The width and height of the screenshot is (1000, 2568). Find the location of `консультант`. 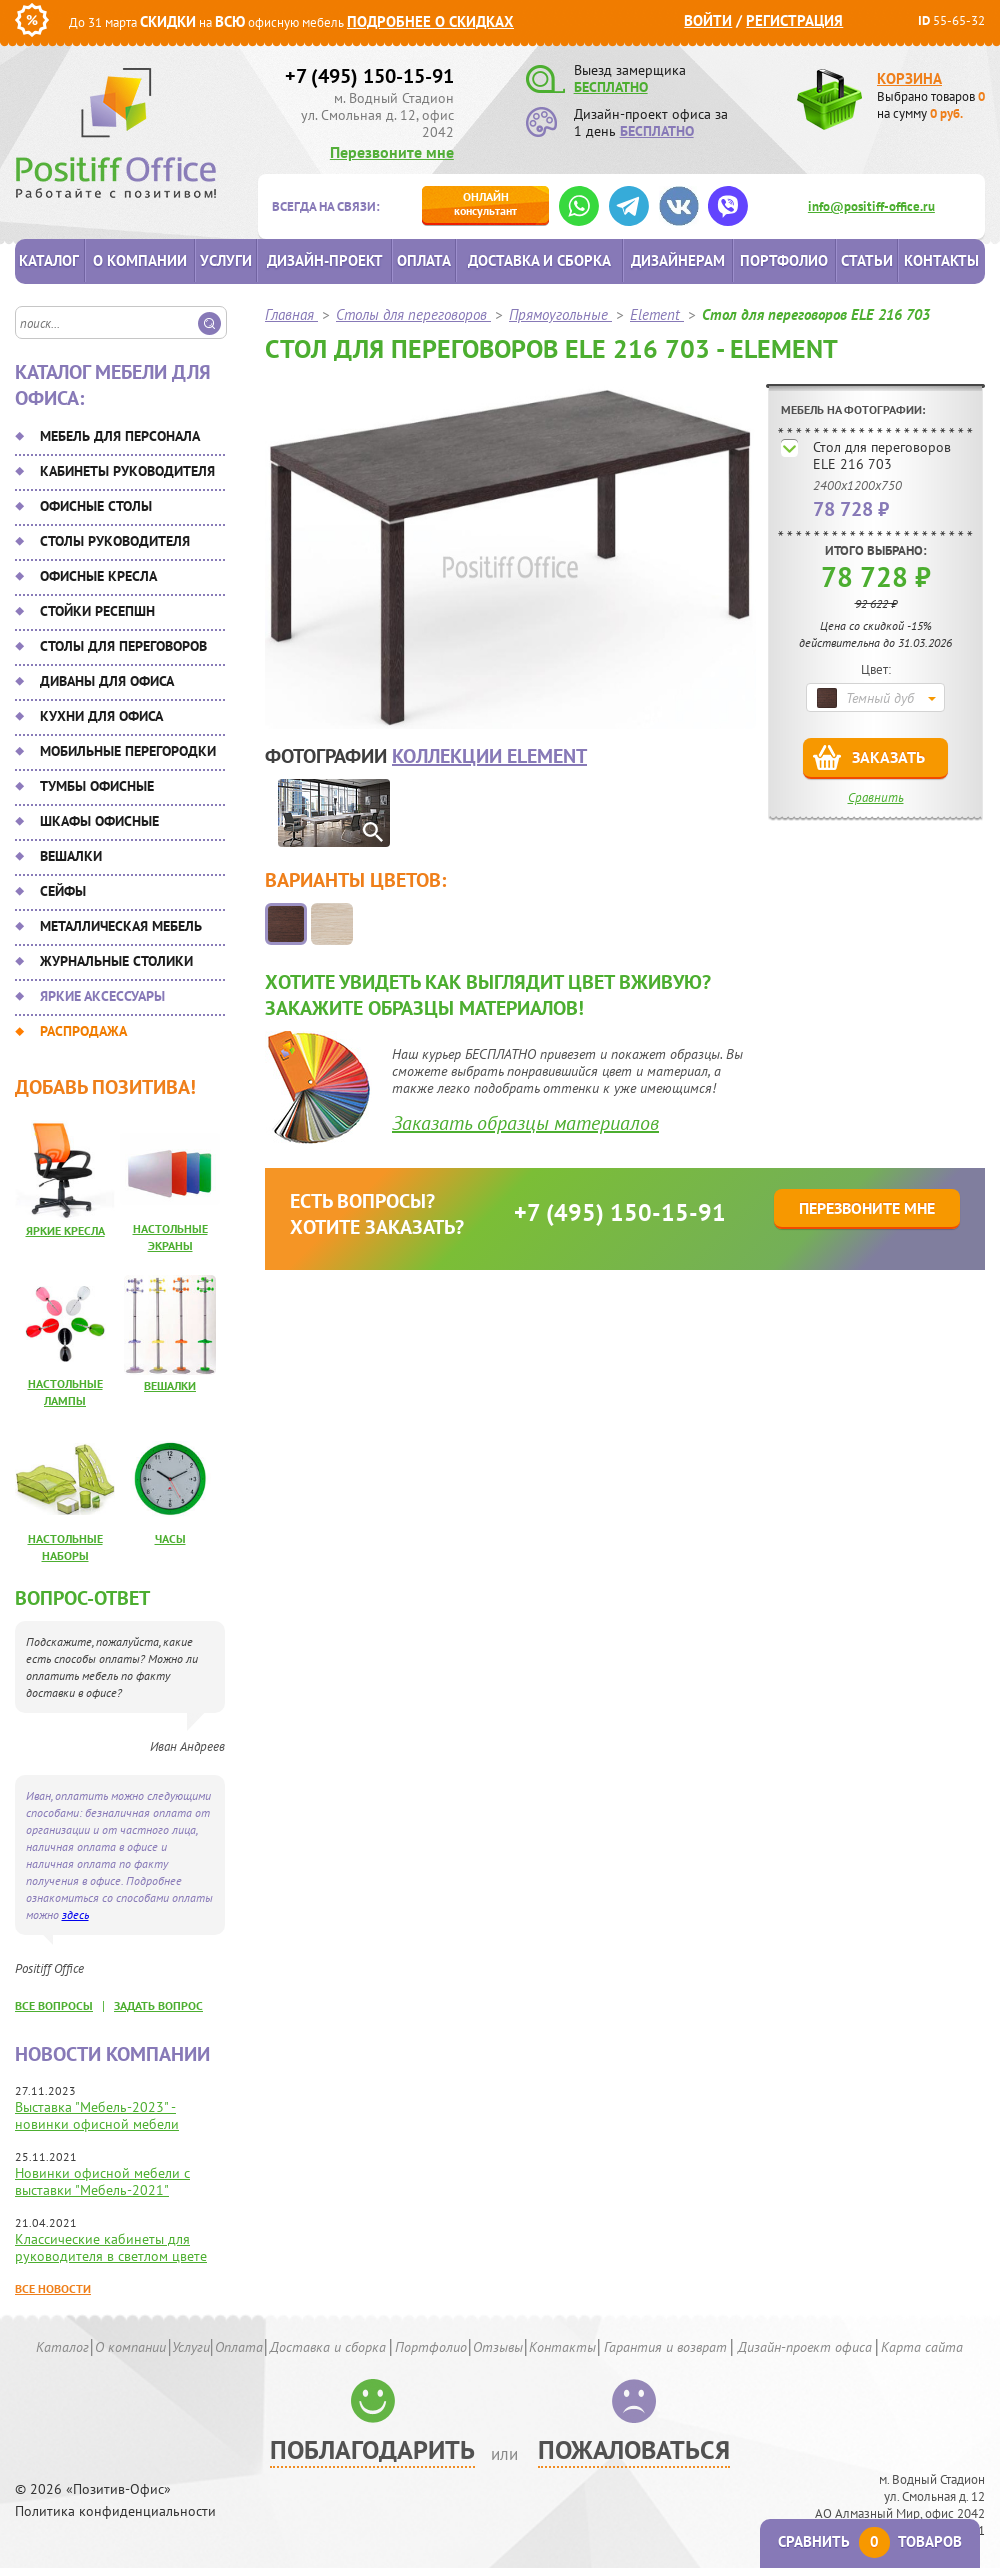

консультант is located at coordinates (485, 203).